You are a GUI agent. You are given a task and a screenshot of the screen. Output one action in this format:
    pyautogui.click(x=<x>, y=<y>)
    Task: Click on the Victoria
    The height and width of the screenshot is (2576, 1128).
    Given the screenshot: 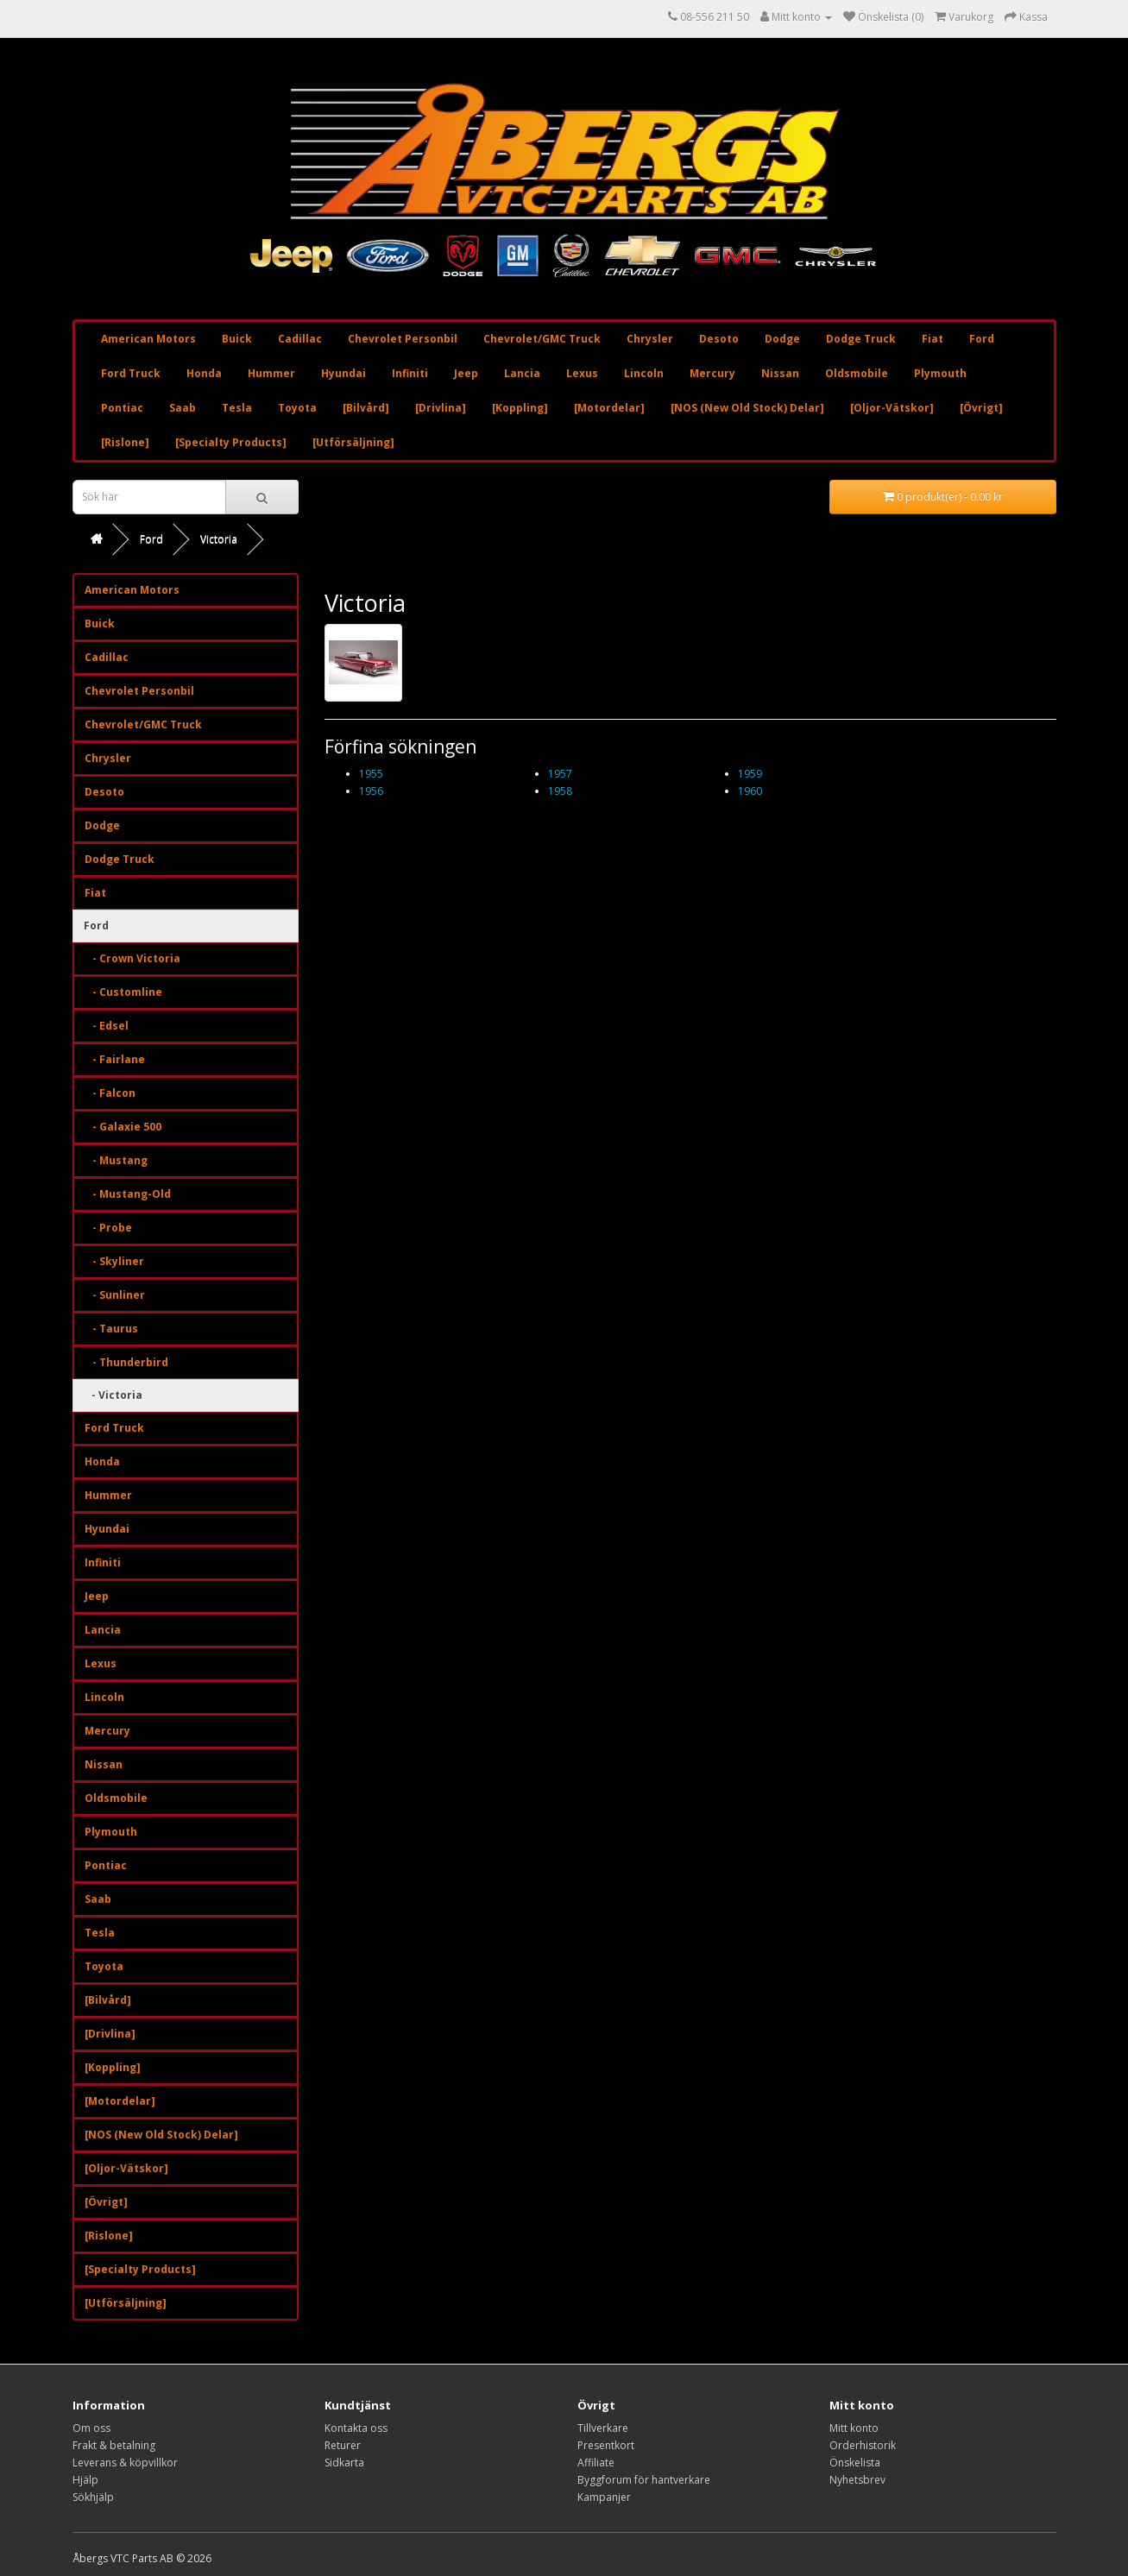 What is the action you would take?
    pyautogui.click(x=218, y=539)
    